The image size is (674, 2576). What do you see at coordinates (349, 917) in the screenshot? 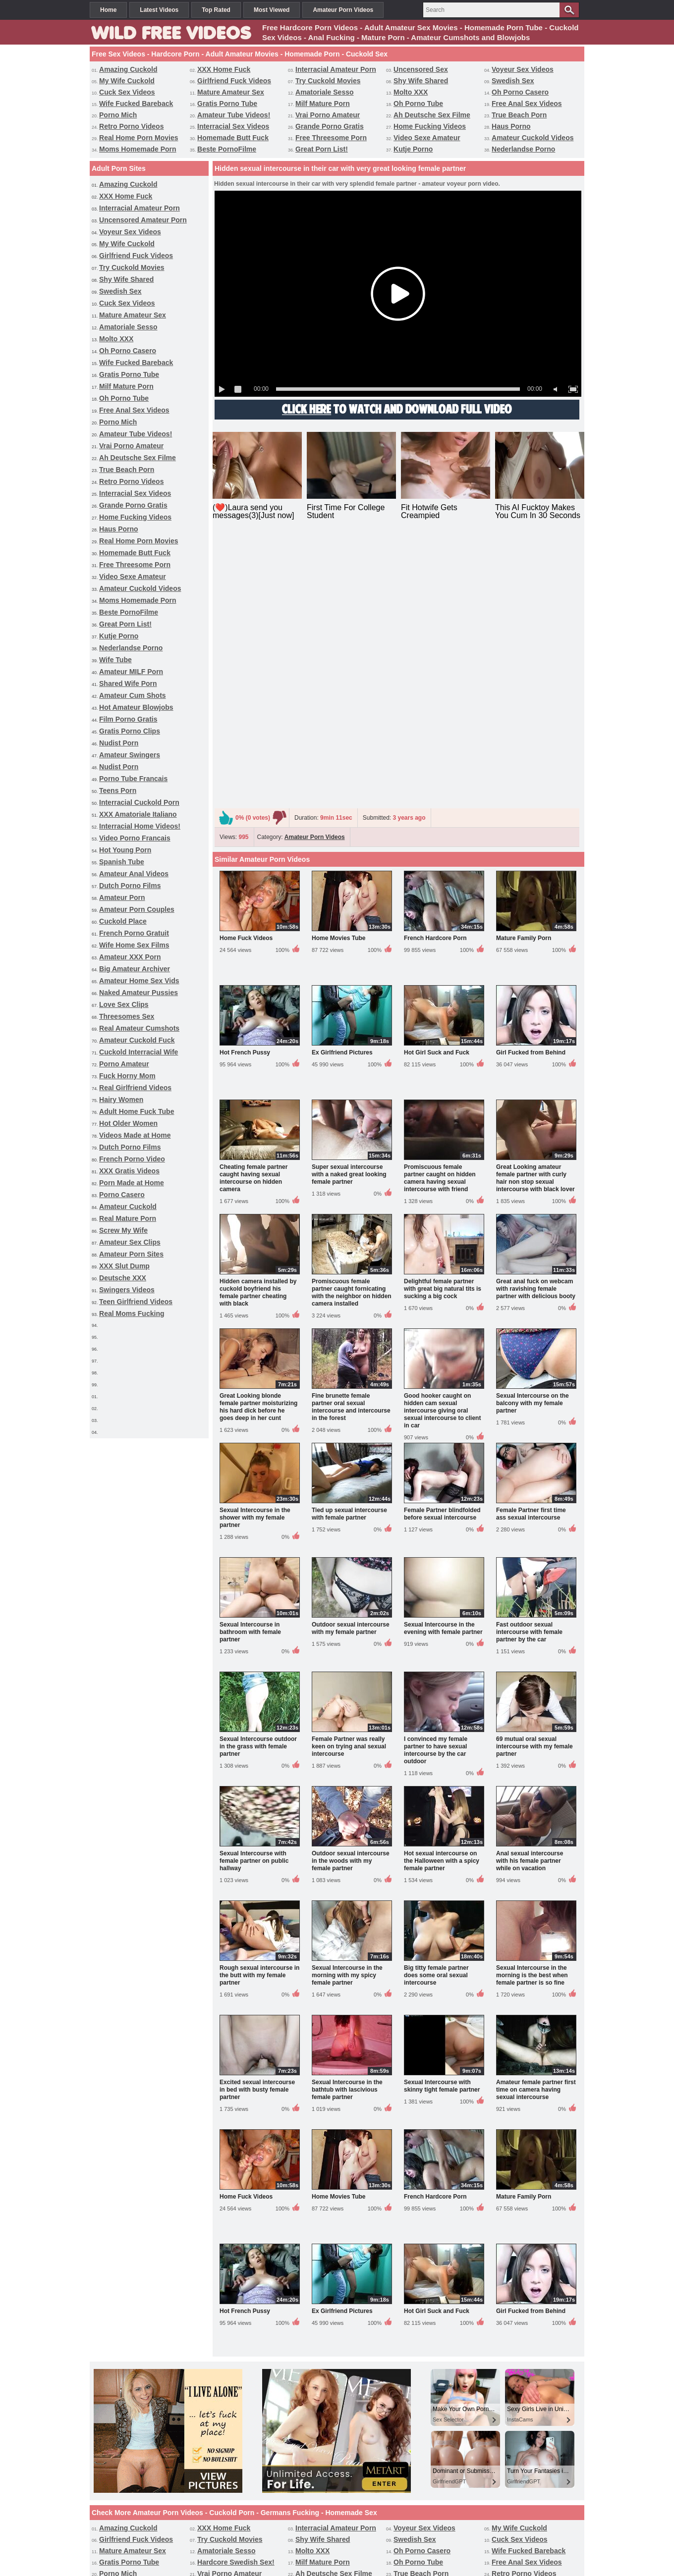
I see `Super sexual intercourse with a naked great looking female partner` at bounding box center [349, 917].